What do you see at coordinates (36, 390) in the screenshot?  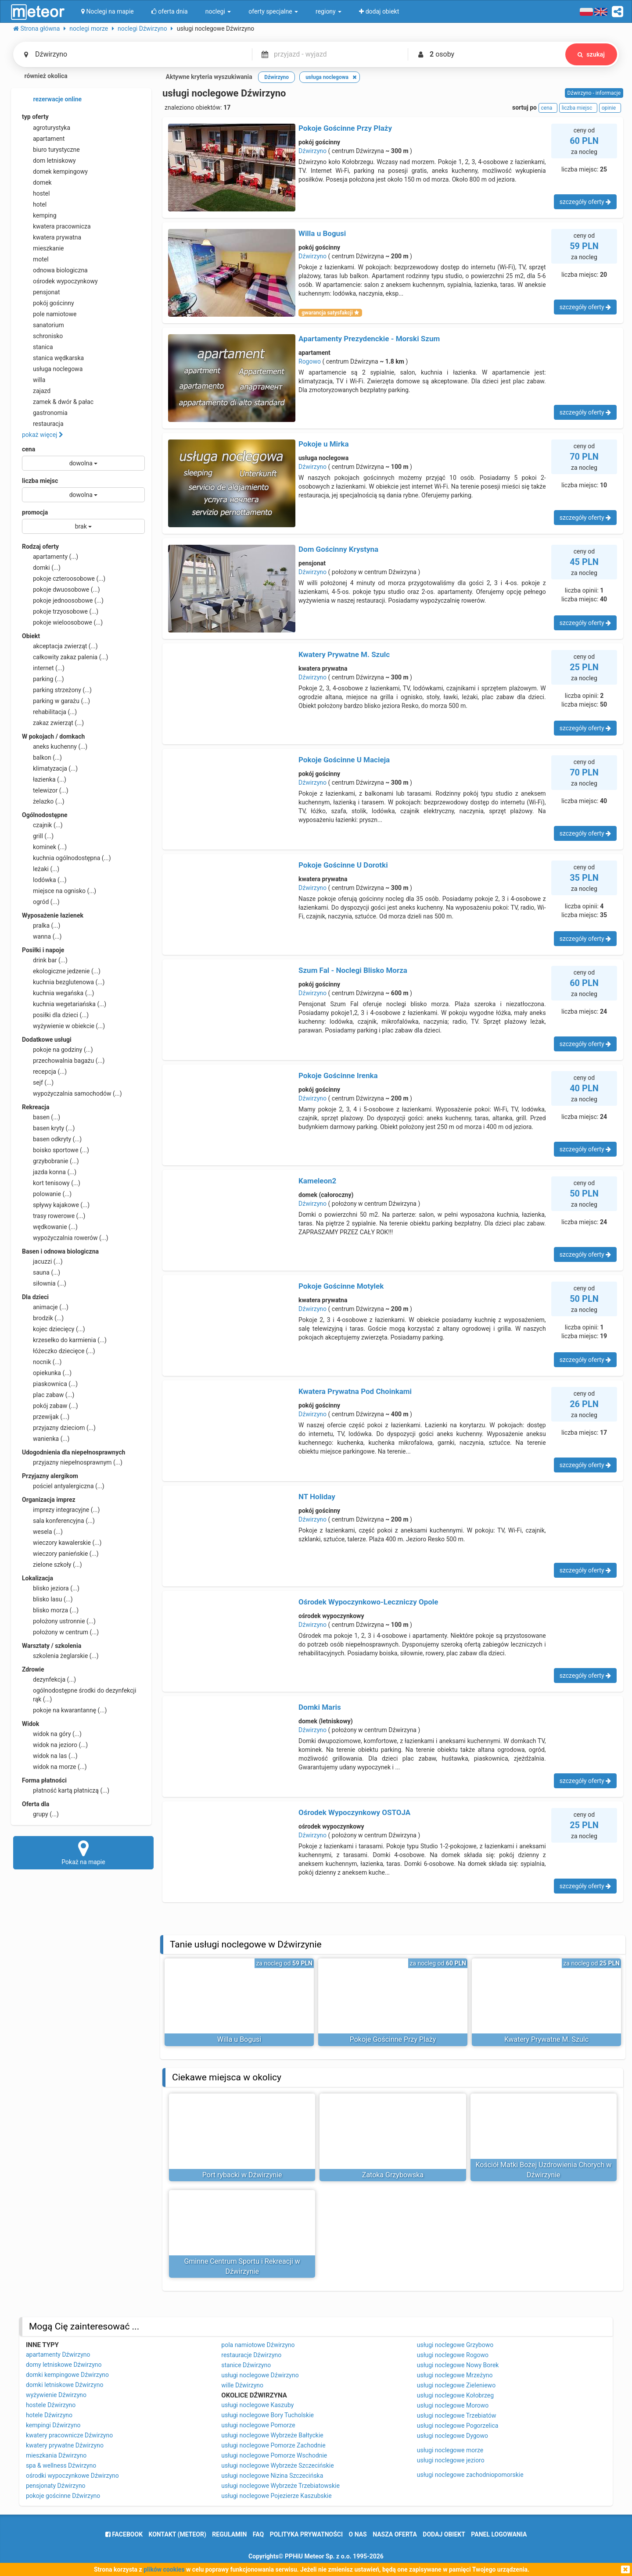 I see `zajazd` at bounding box center [36, 390].